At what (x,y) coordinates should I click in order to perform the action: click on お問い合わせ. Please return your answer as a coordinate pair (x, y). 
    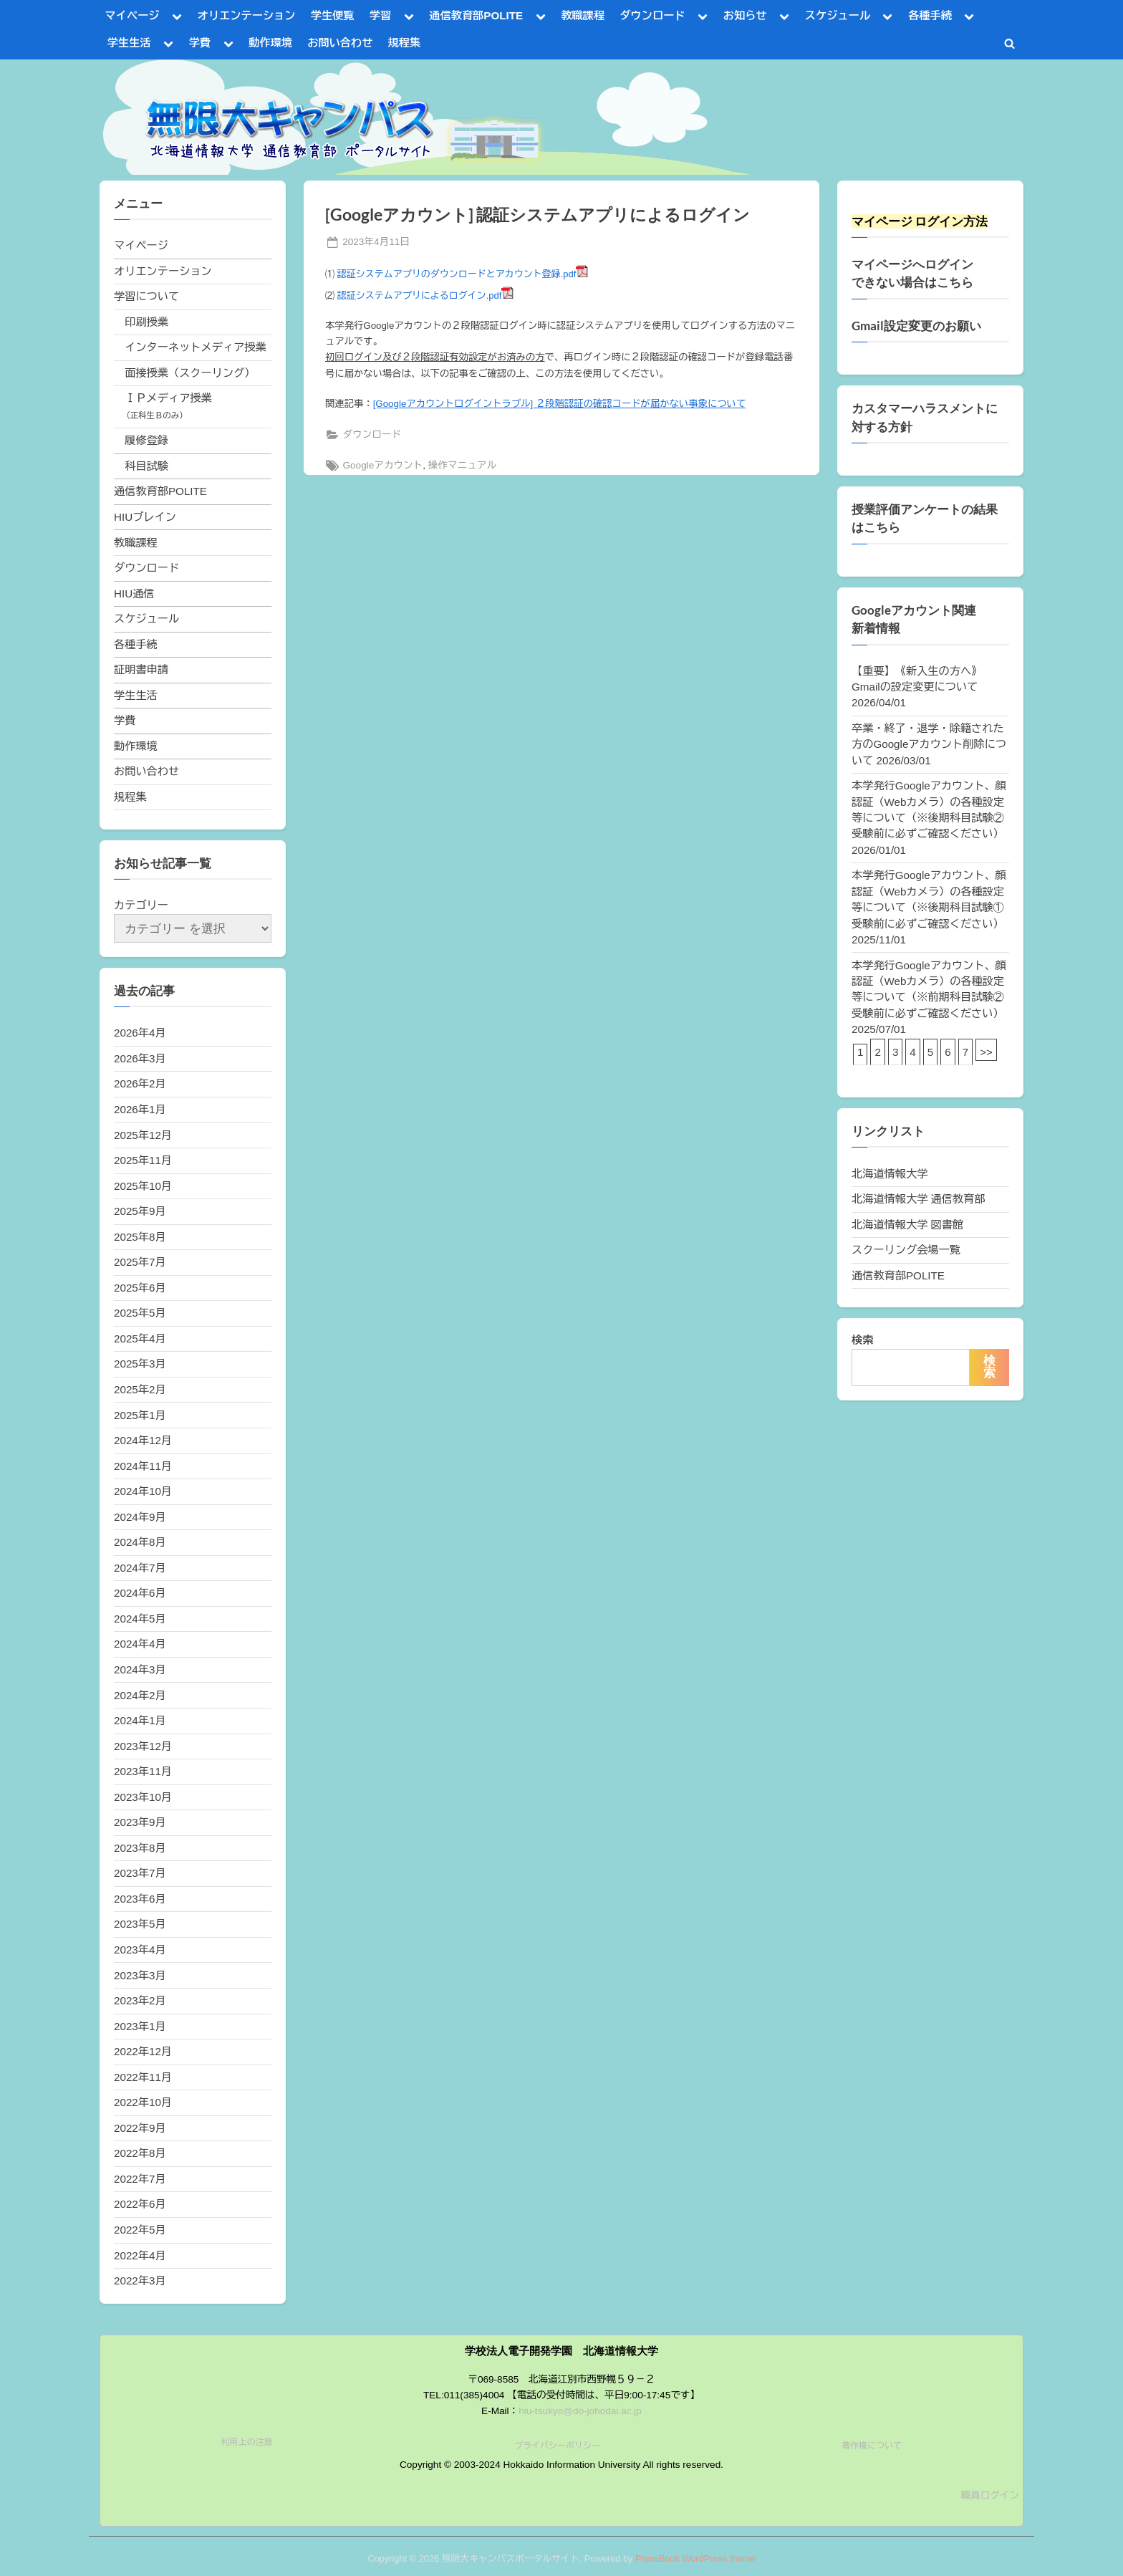
    Looking at the image, I should click on (339, 43).